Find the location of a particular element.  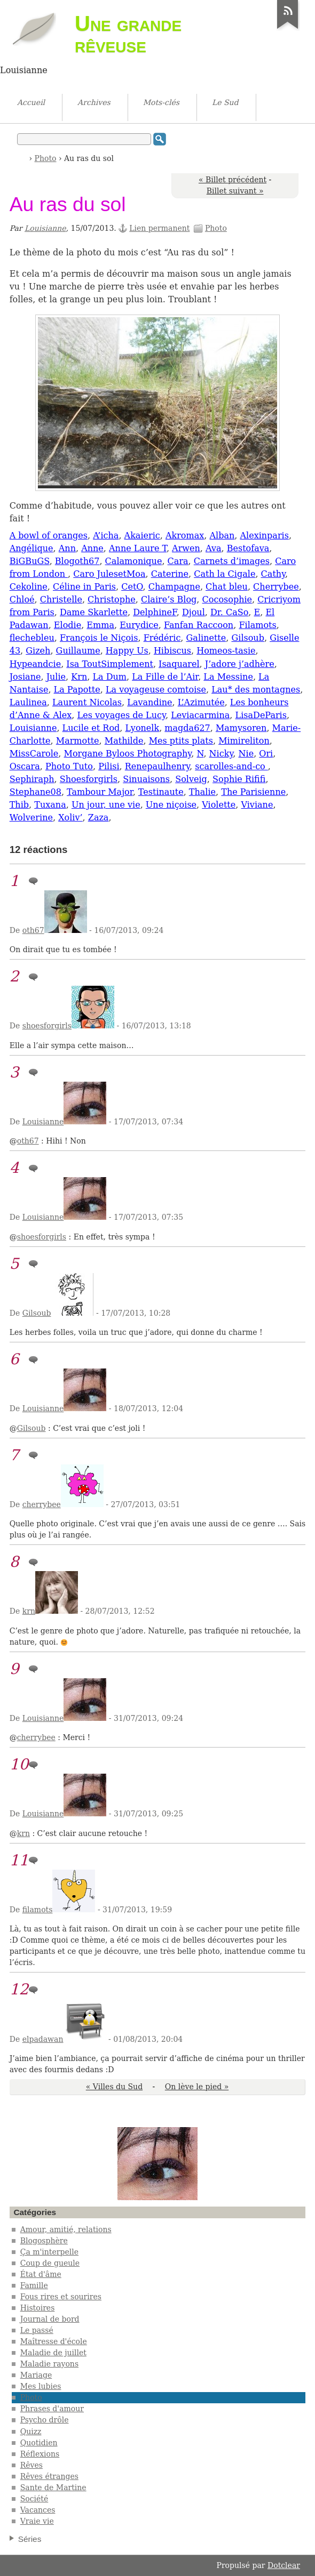

Ann is located at coordinates (67, 548).